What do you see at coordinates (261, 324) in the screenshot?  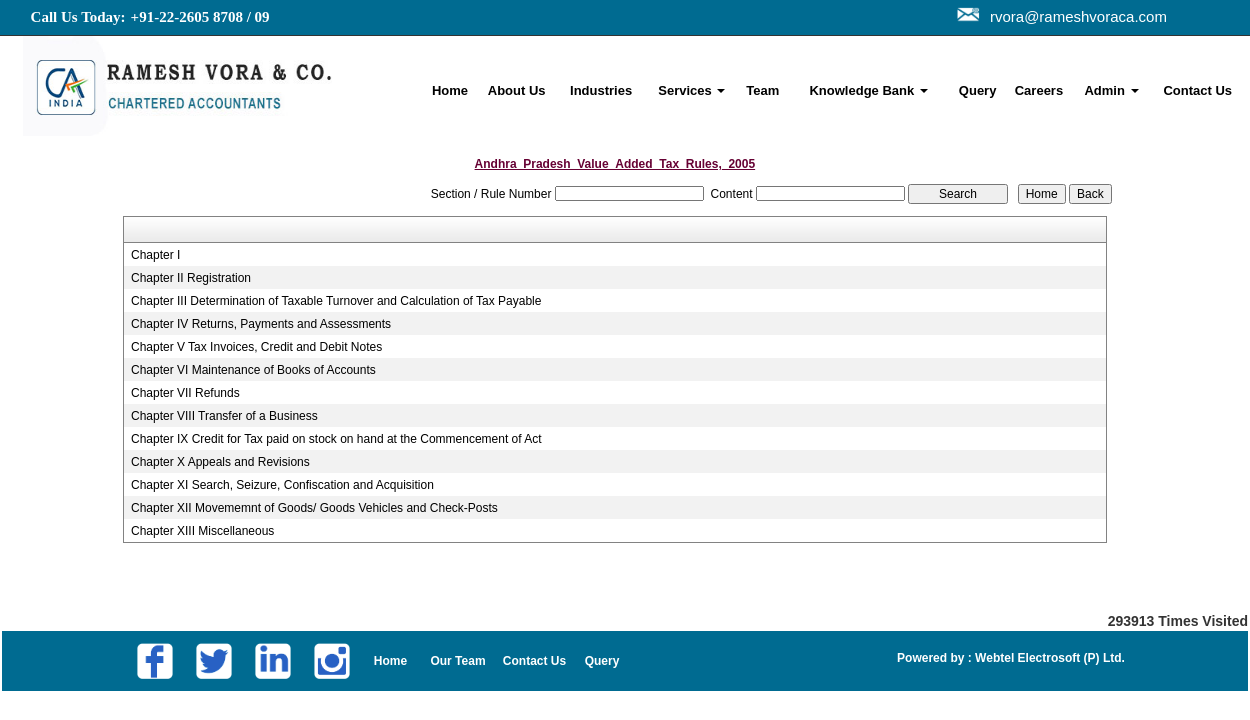 I see `Chapter IV Returns, Payments and Assessments` at bounding box center [261, 324].